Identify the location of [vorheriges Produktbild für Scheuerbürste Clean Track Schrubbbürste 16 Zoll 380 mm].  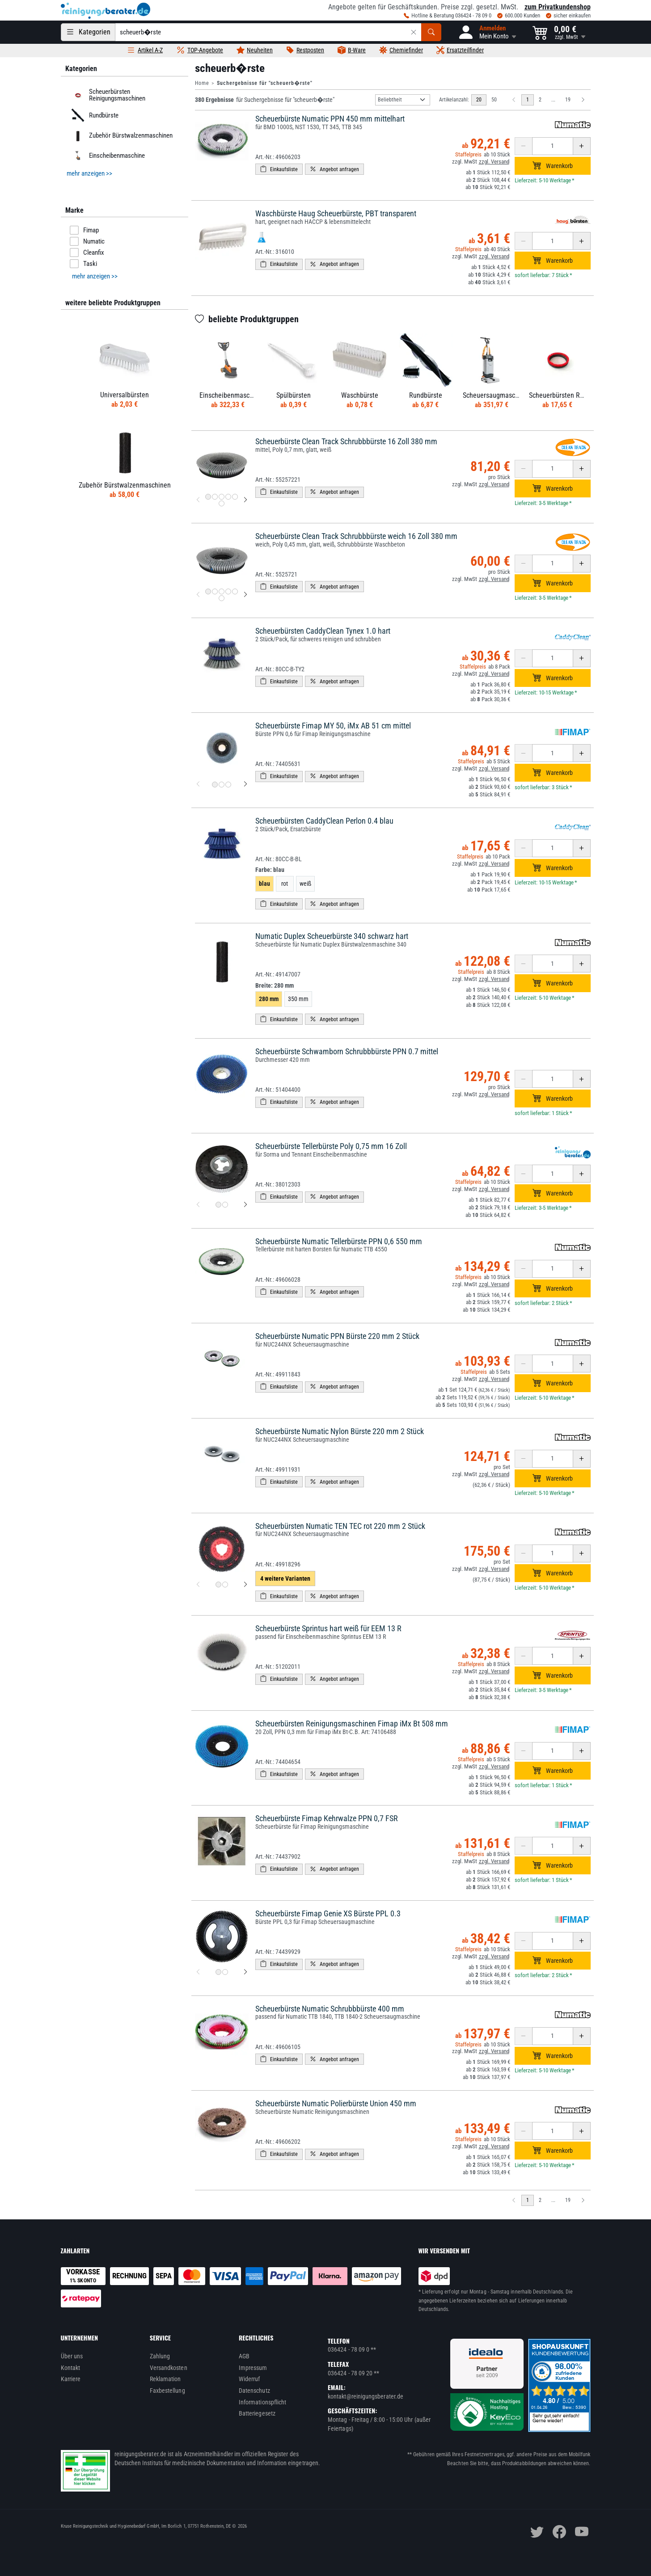
(198, 500).